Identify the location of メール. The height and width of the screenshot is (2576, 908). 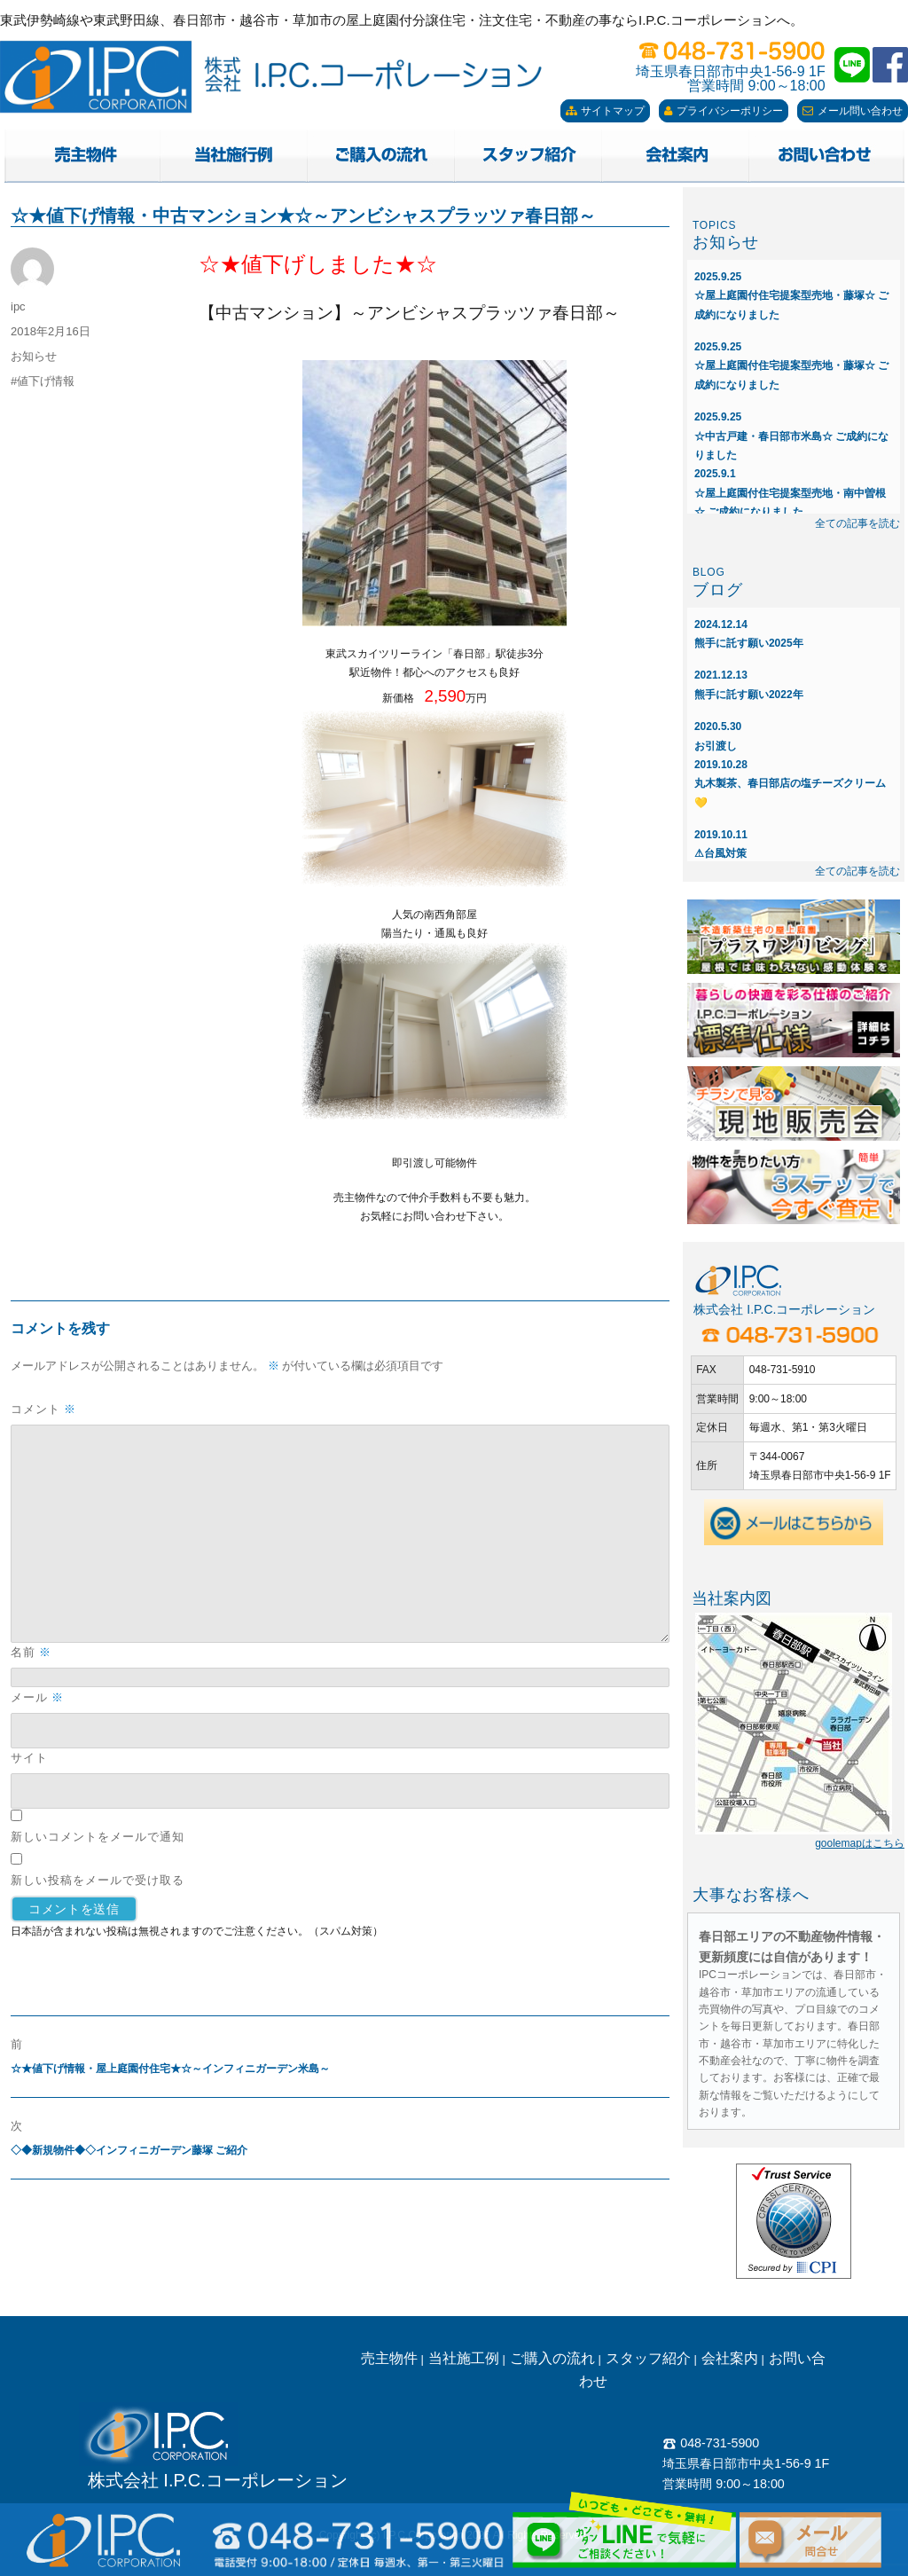
(37, 1697).